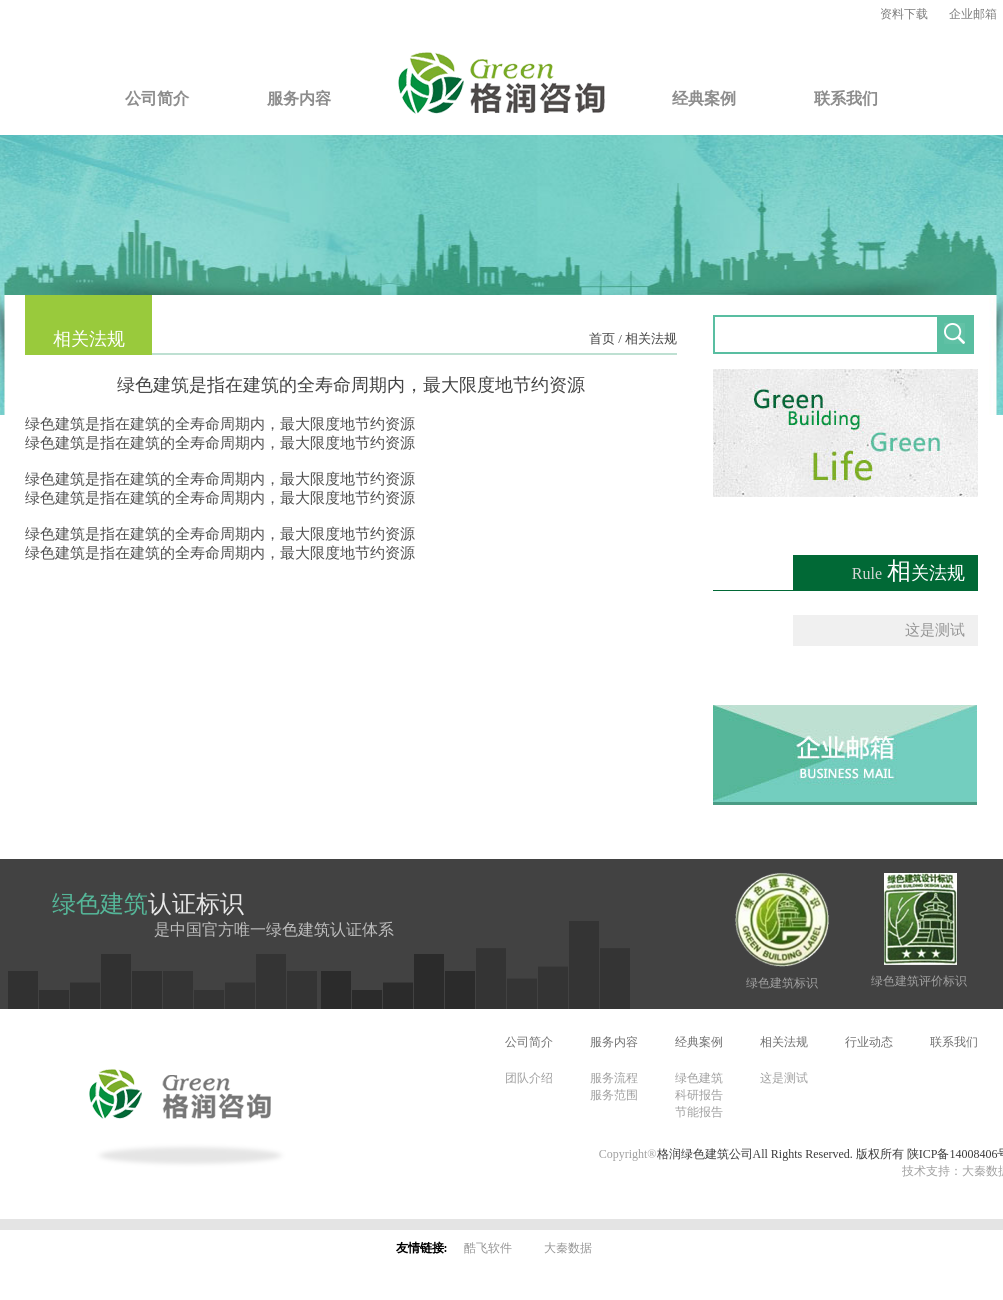 This screenshot has height=1300, width=1003. What do you see at coordinates (651, 338) in the screenshot?
I see `相关法规` at bounding box center [651, 338].